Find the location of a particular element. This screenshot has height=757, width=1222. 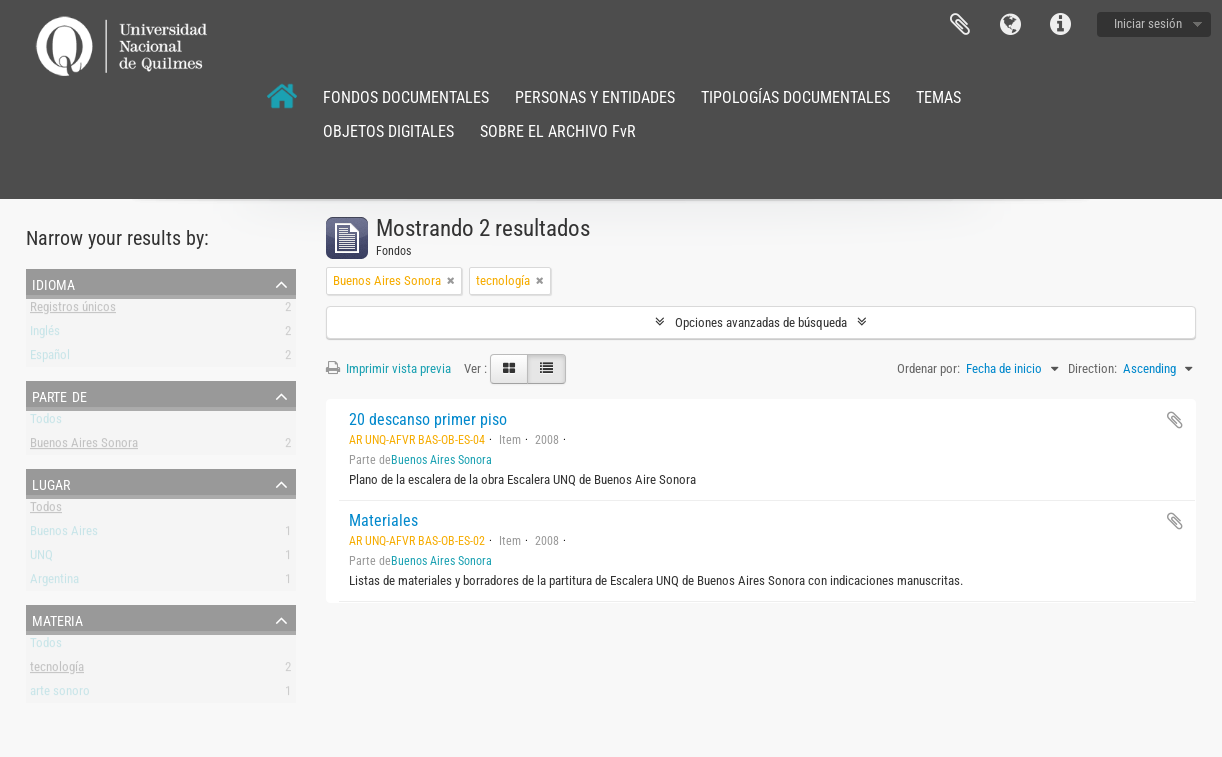

Portapapeles is located at coordinates (960, 25).